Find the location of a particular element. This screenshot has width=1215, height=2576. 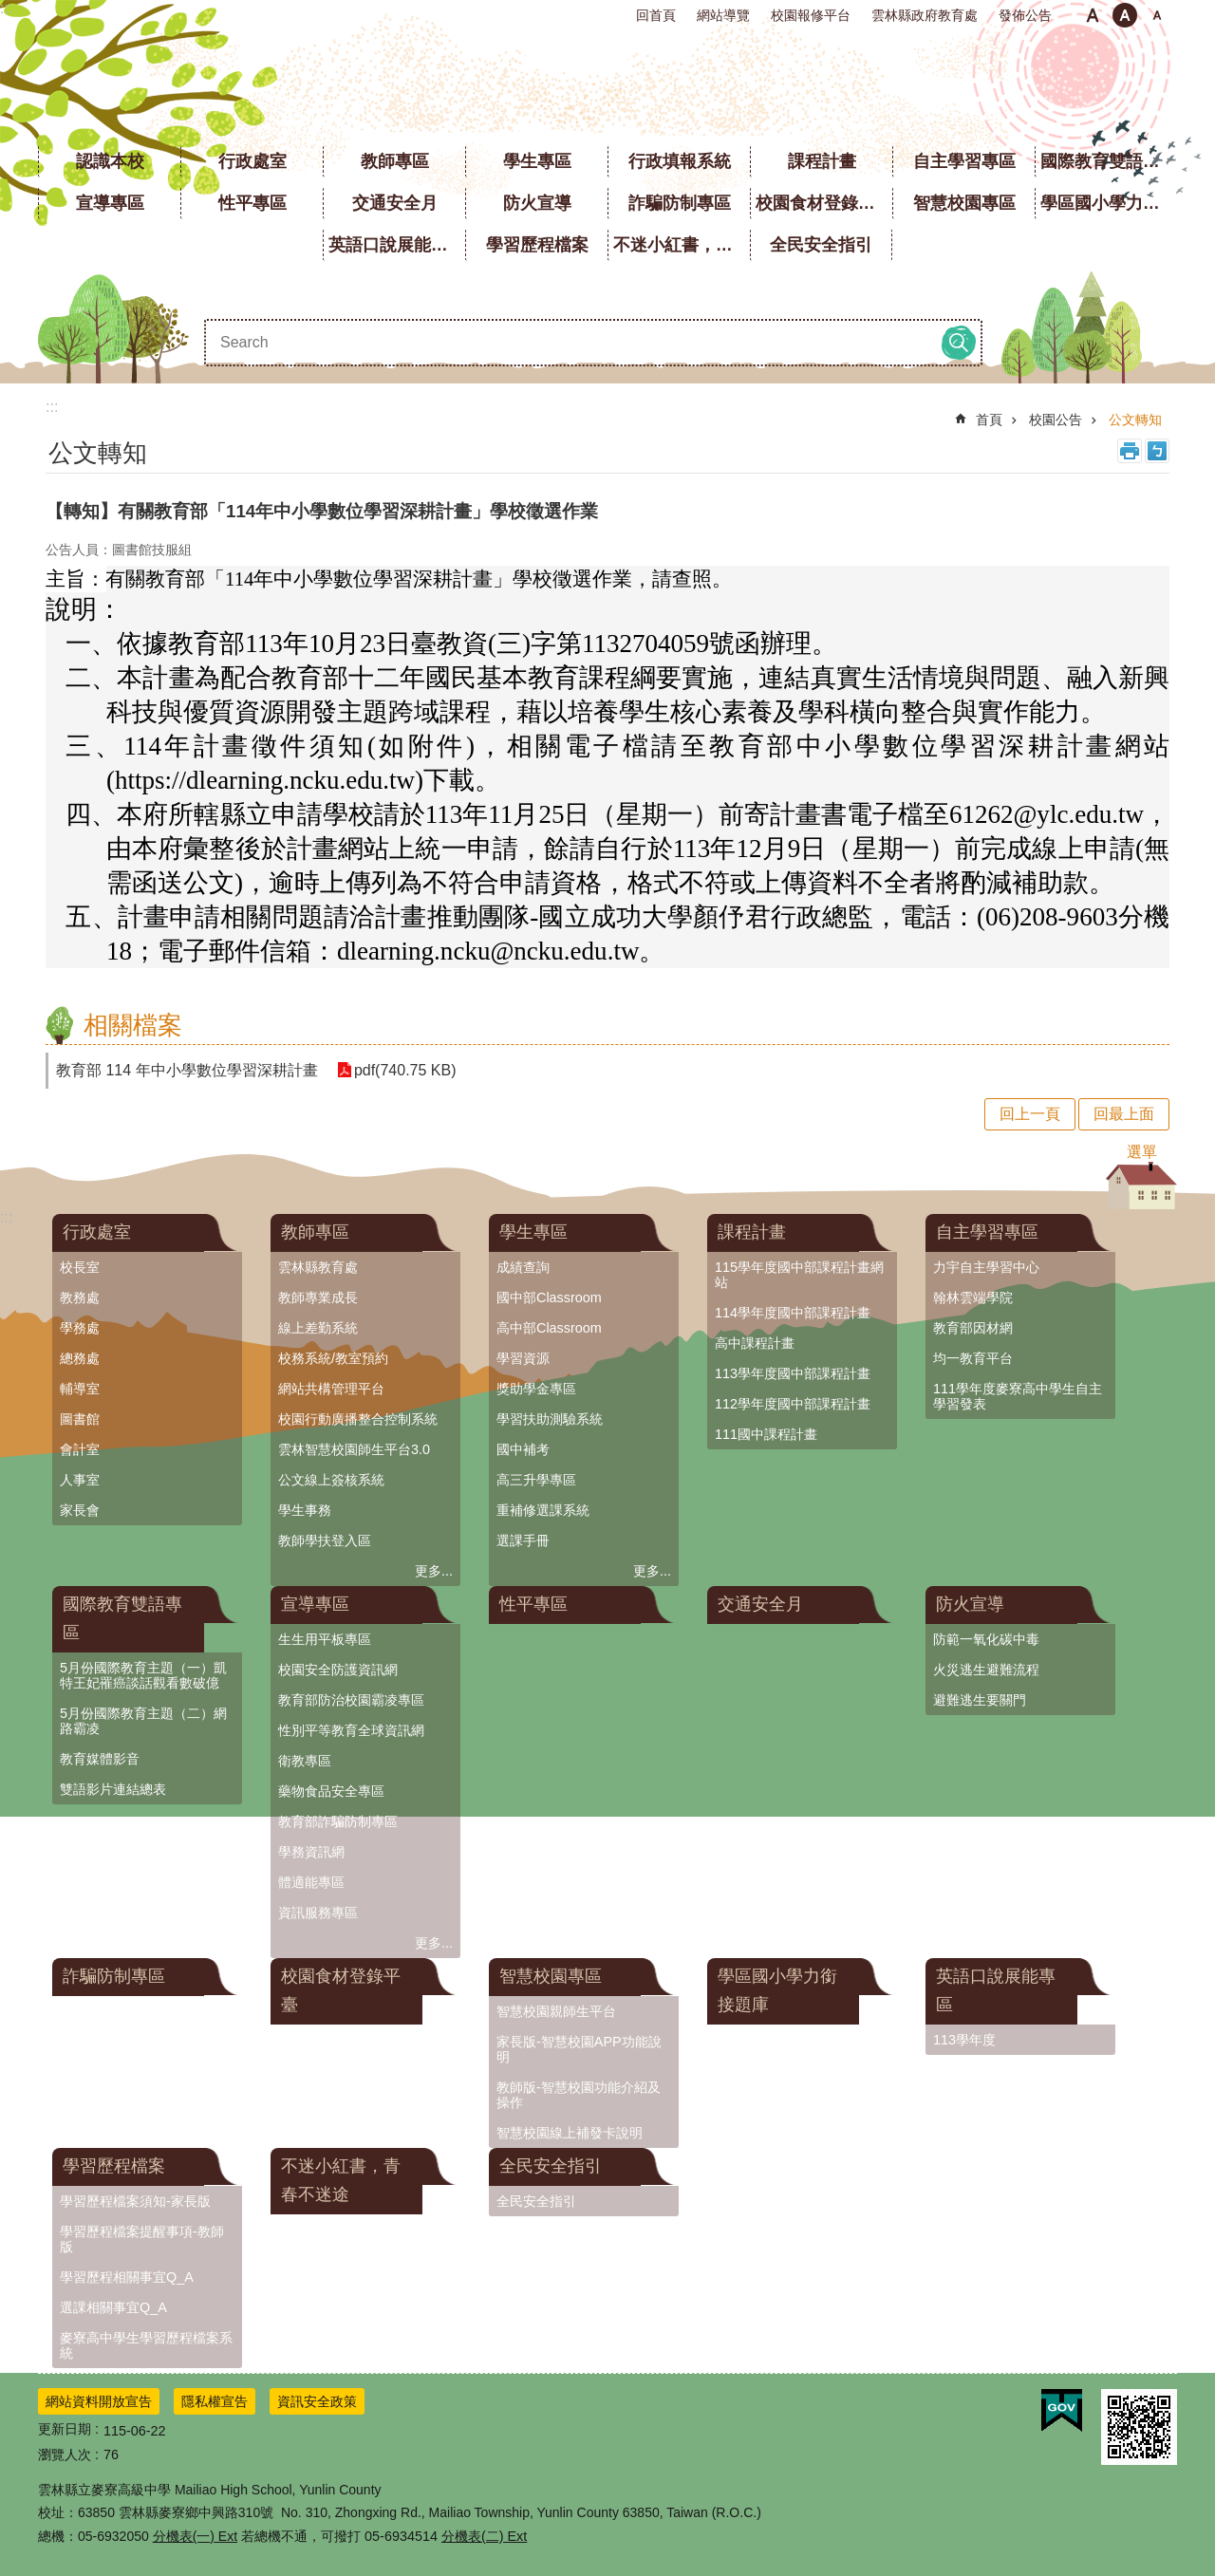

回最上面 is located at coordinates (1124, 1114).